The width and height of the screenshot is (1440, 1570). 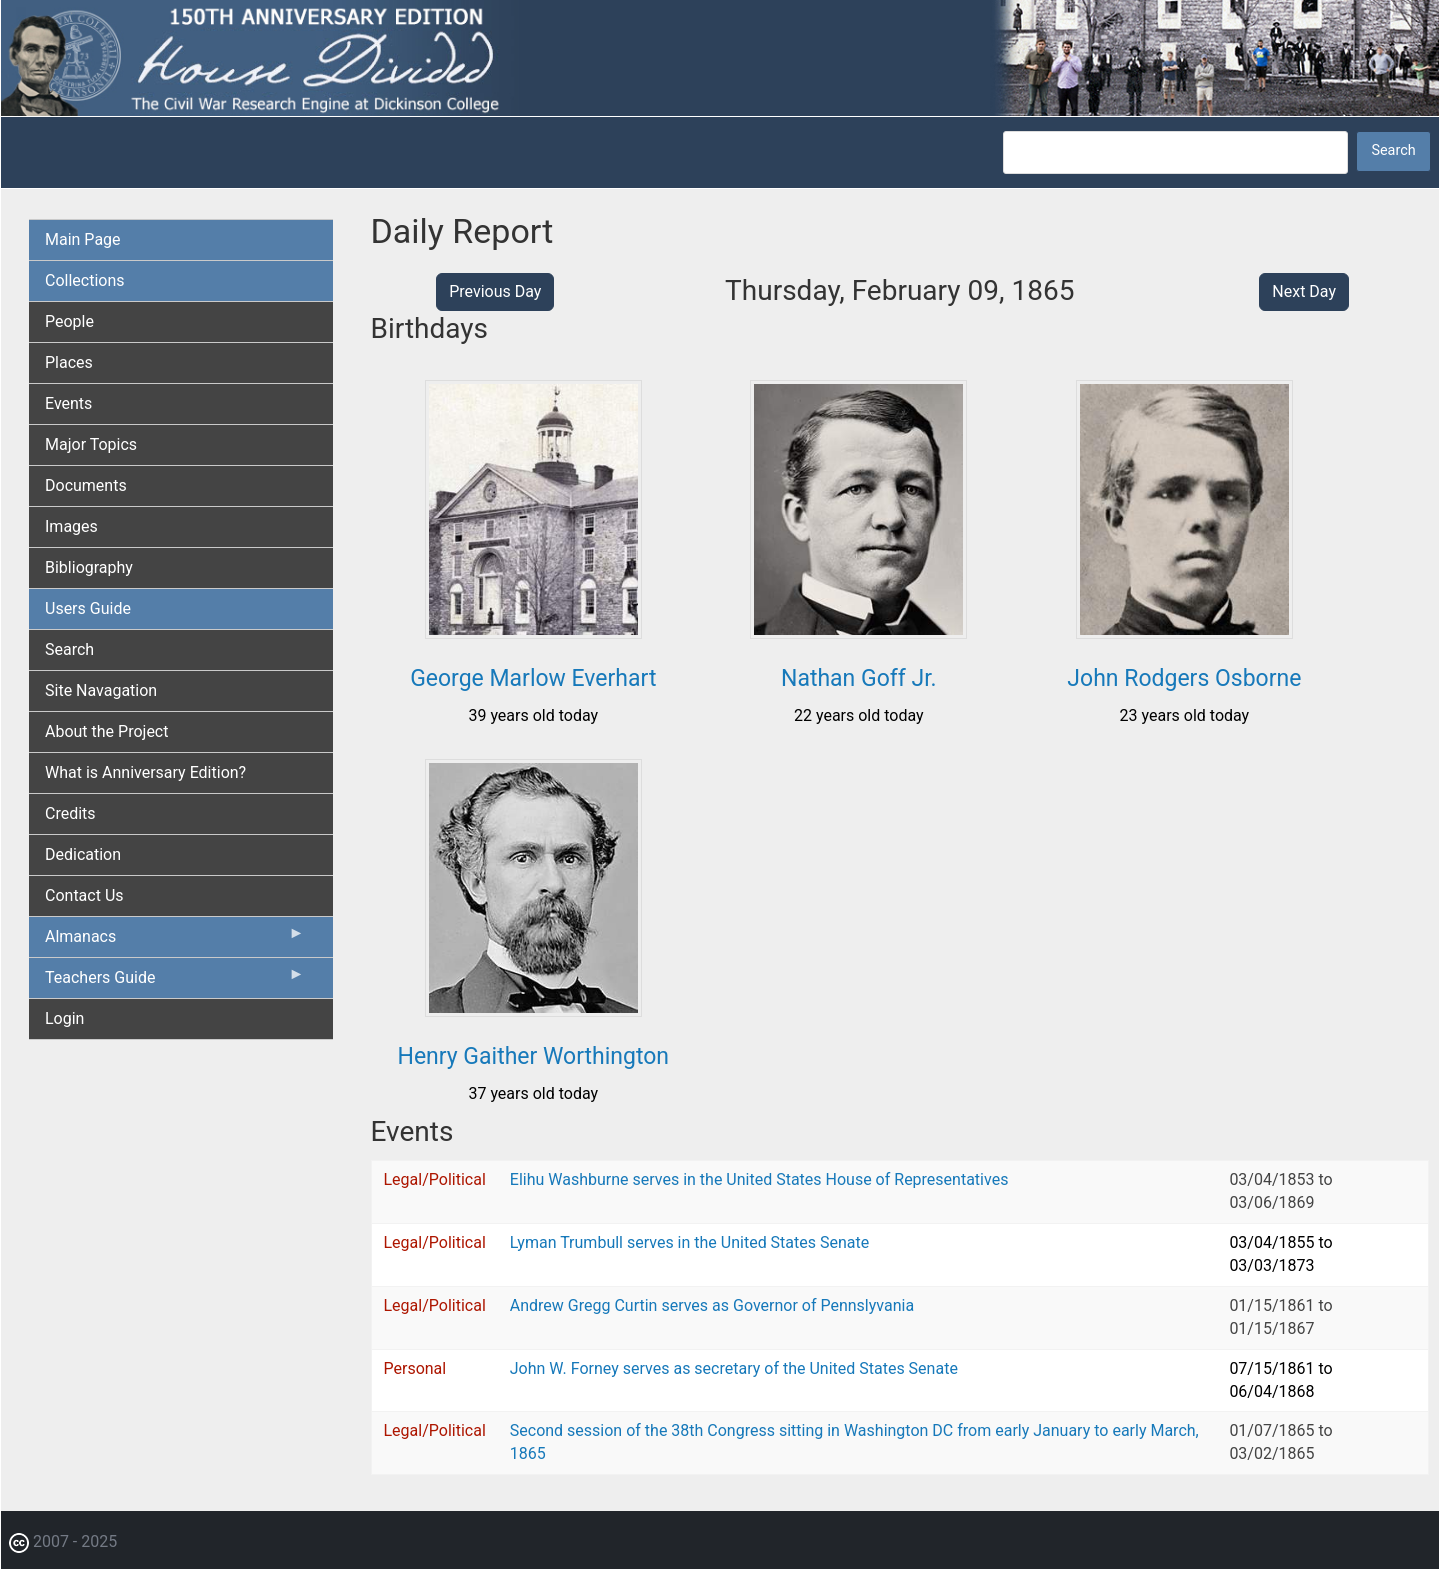 I want to click on Credits [menuitem], so click(x=70, y=813).